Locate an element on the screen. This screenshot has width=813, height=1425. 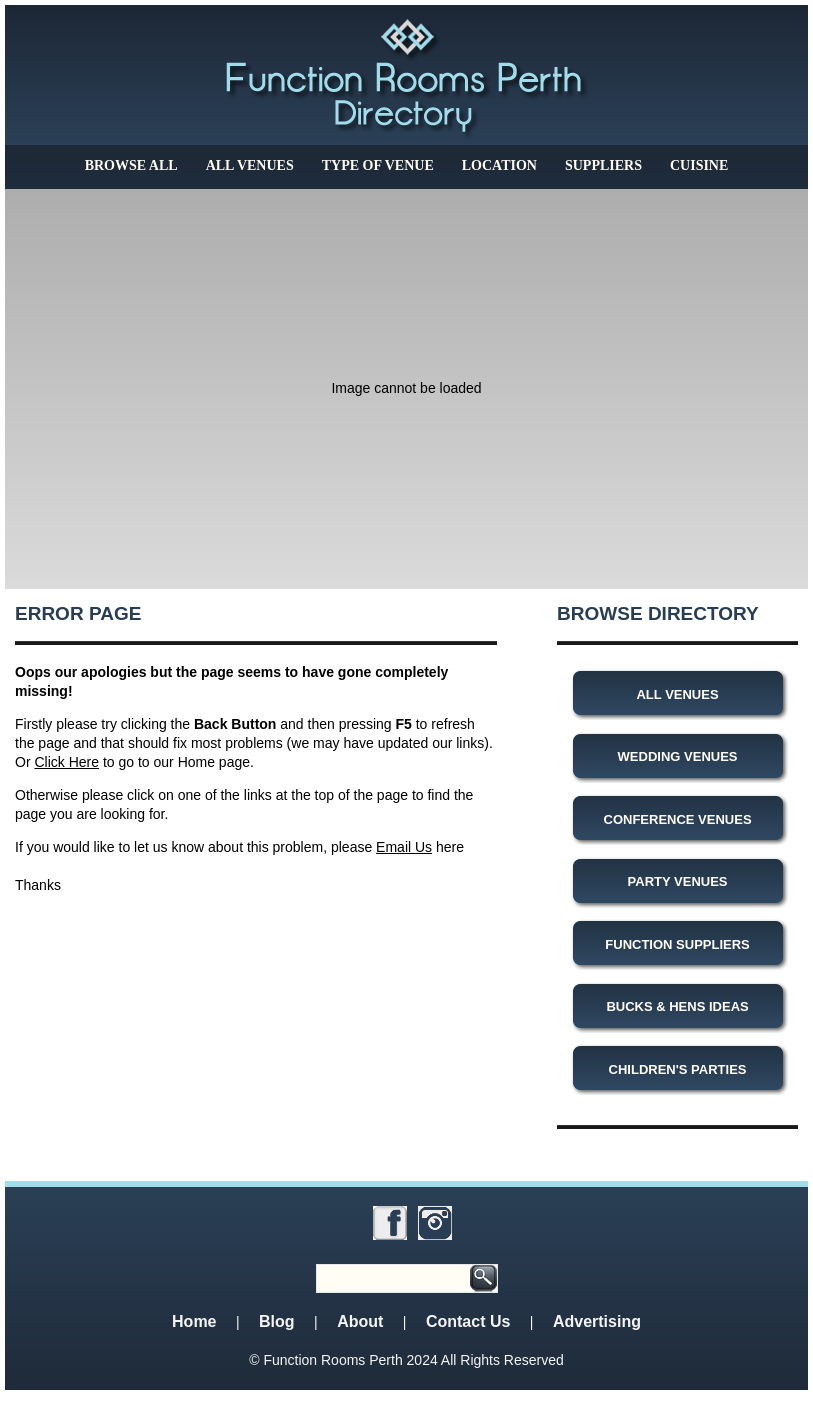
Conference Venues is located at coordinates (678, 819).